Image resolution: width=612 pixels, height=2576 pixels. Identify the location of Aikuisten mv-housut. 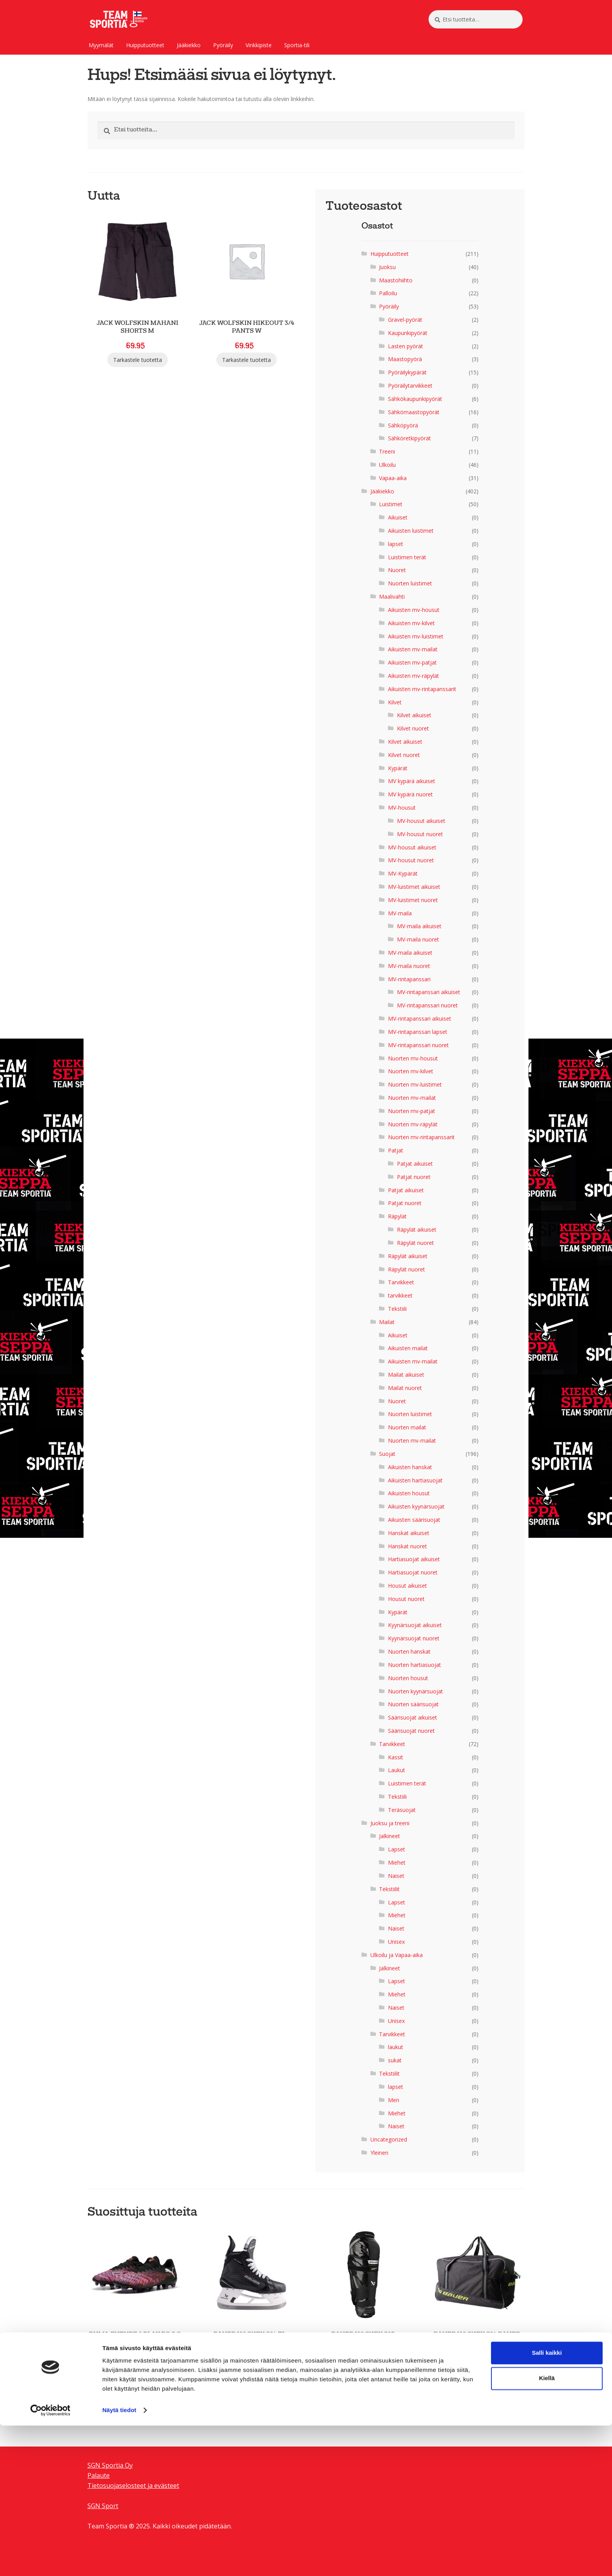
(413, 609).